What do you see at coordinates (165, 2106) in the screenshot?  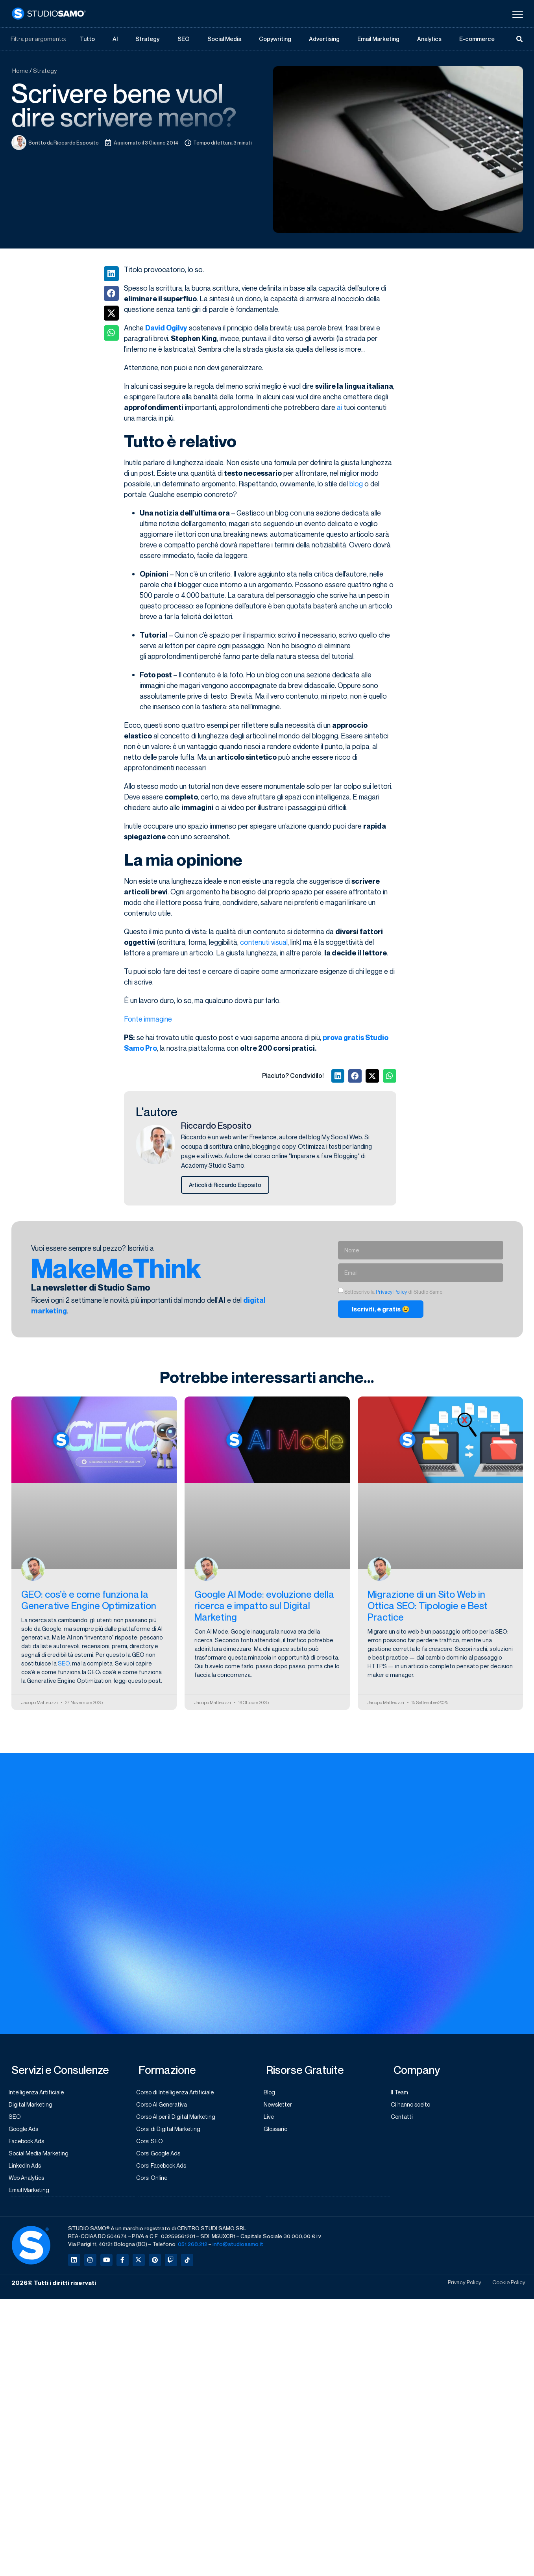 I see `Corso AI Generativa` at bounding box center [165, 2106].